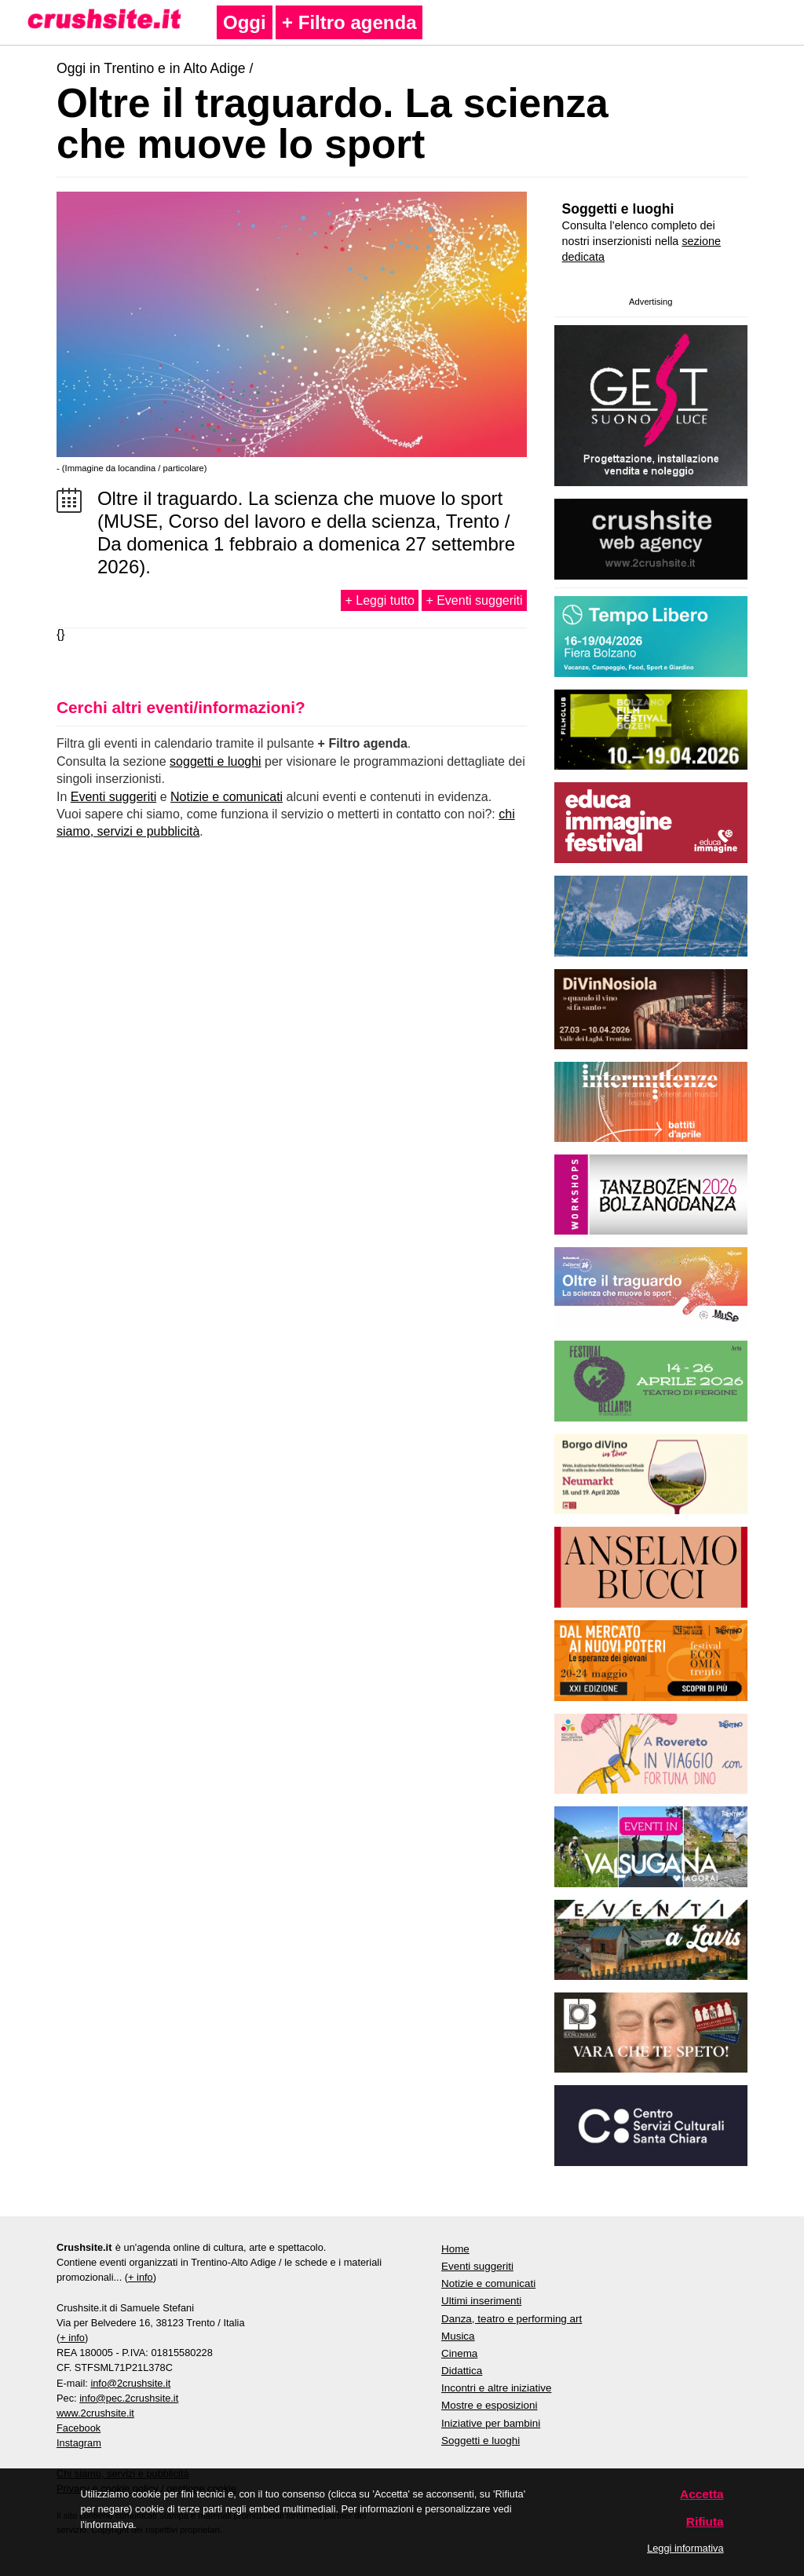 The height and width of the screenshot is (2576, 804). I want to click on Accetta, so click(702, 2494).